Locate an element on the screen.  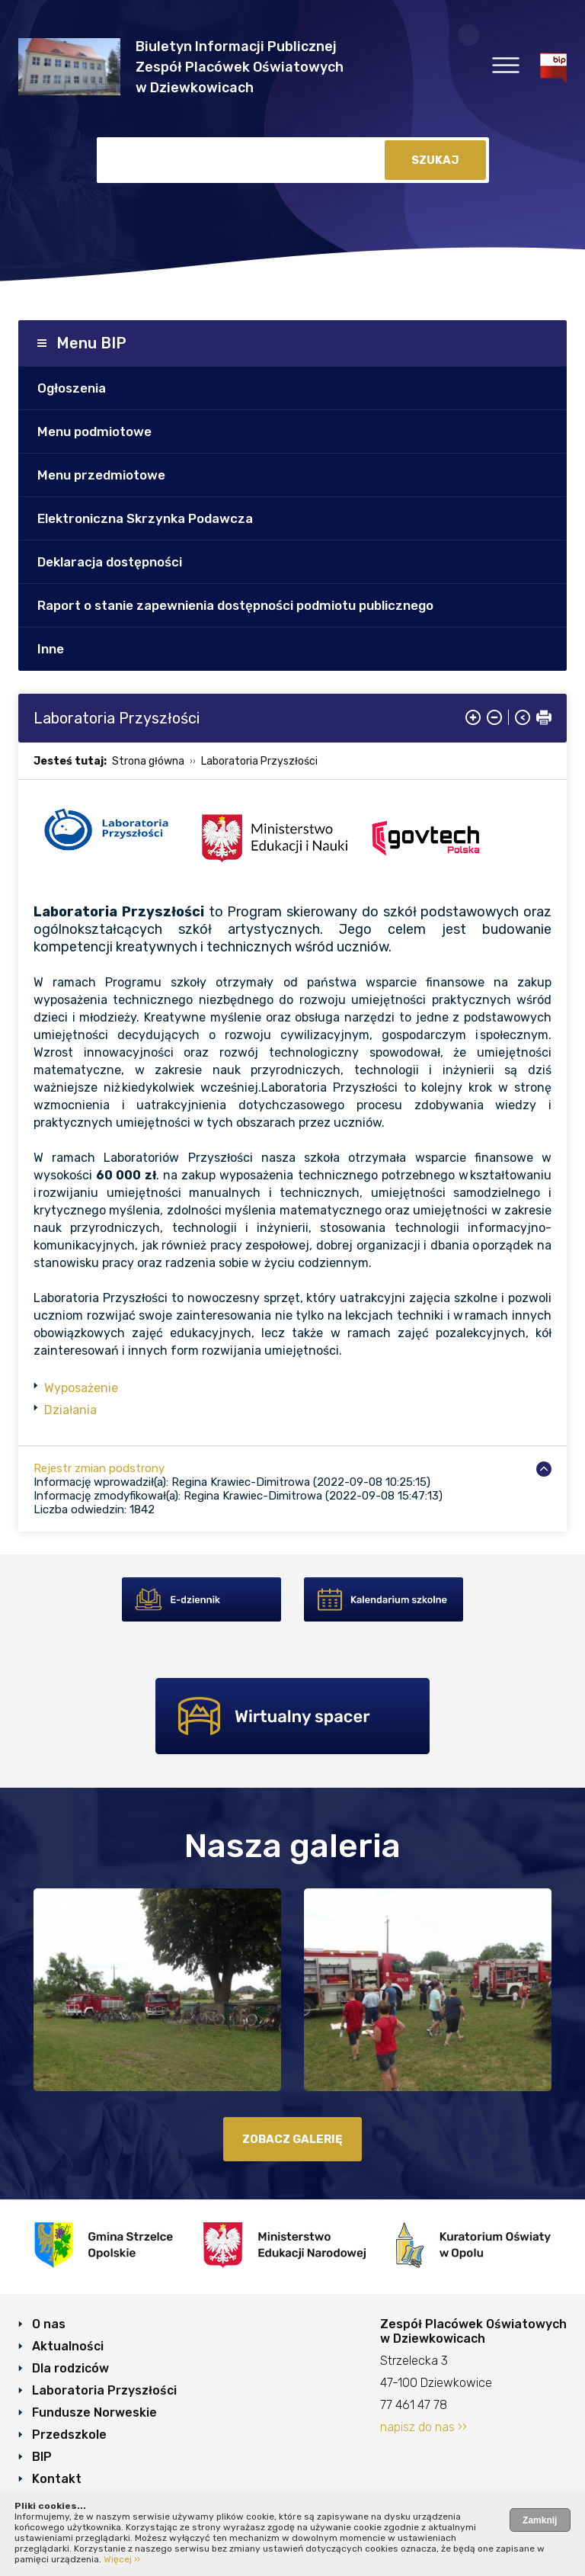
Kontakt is located at coordinates (57, 2479).